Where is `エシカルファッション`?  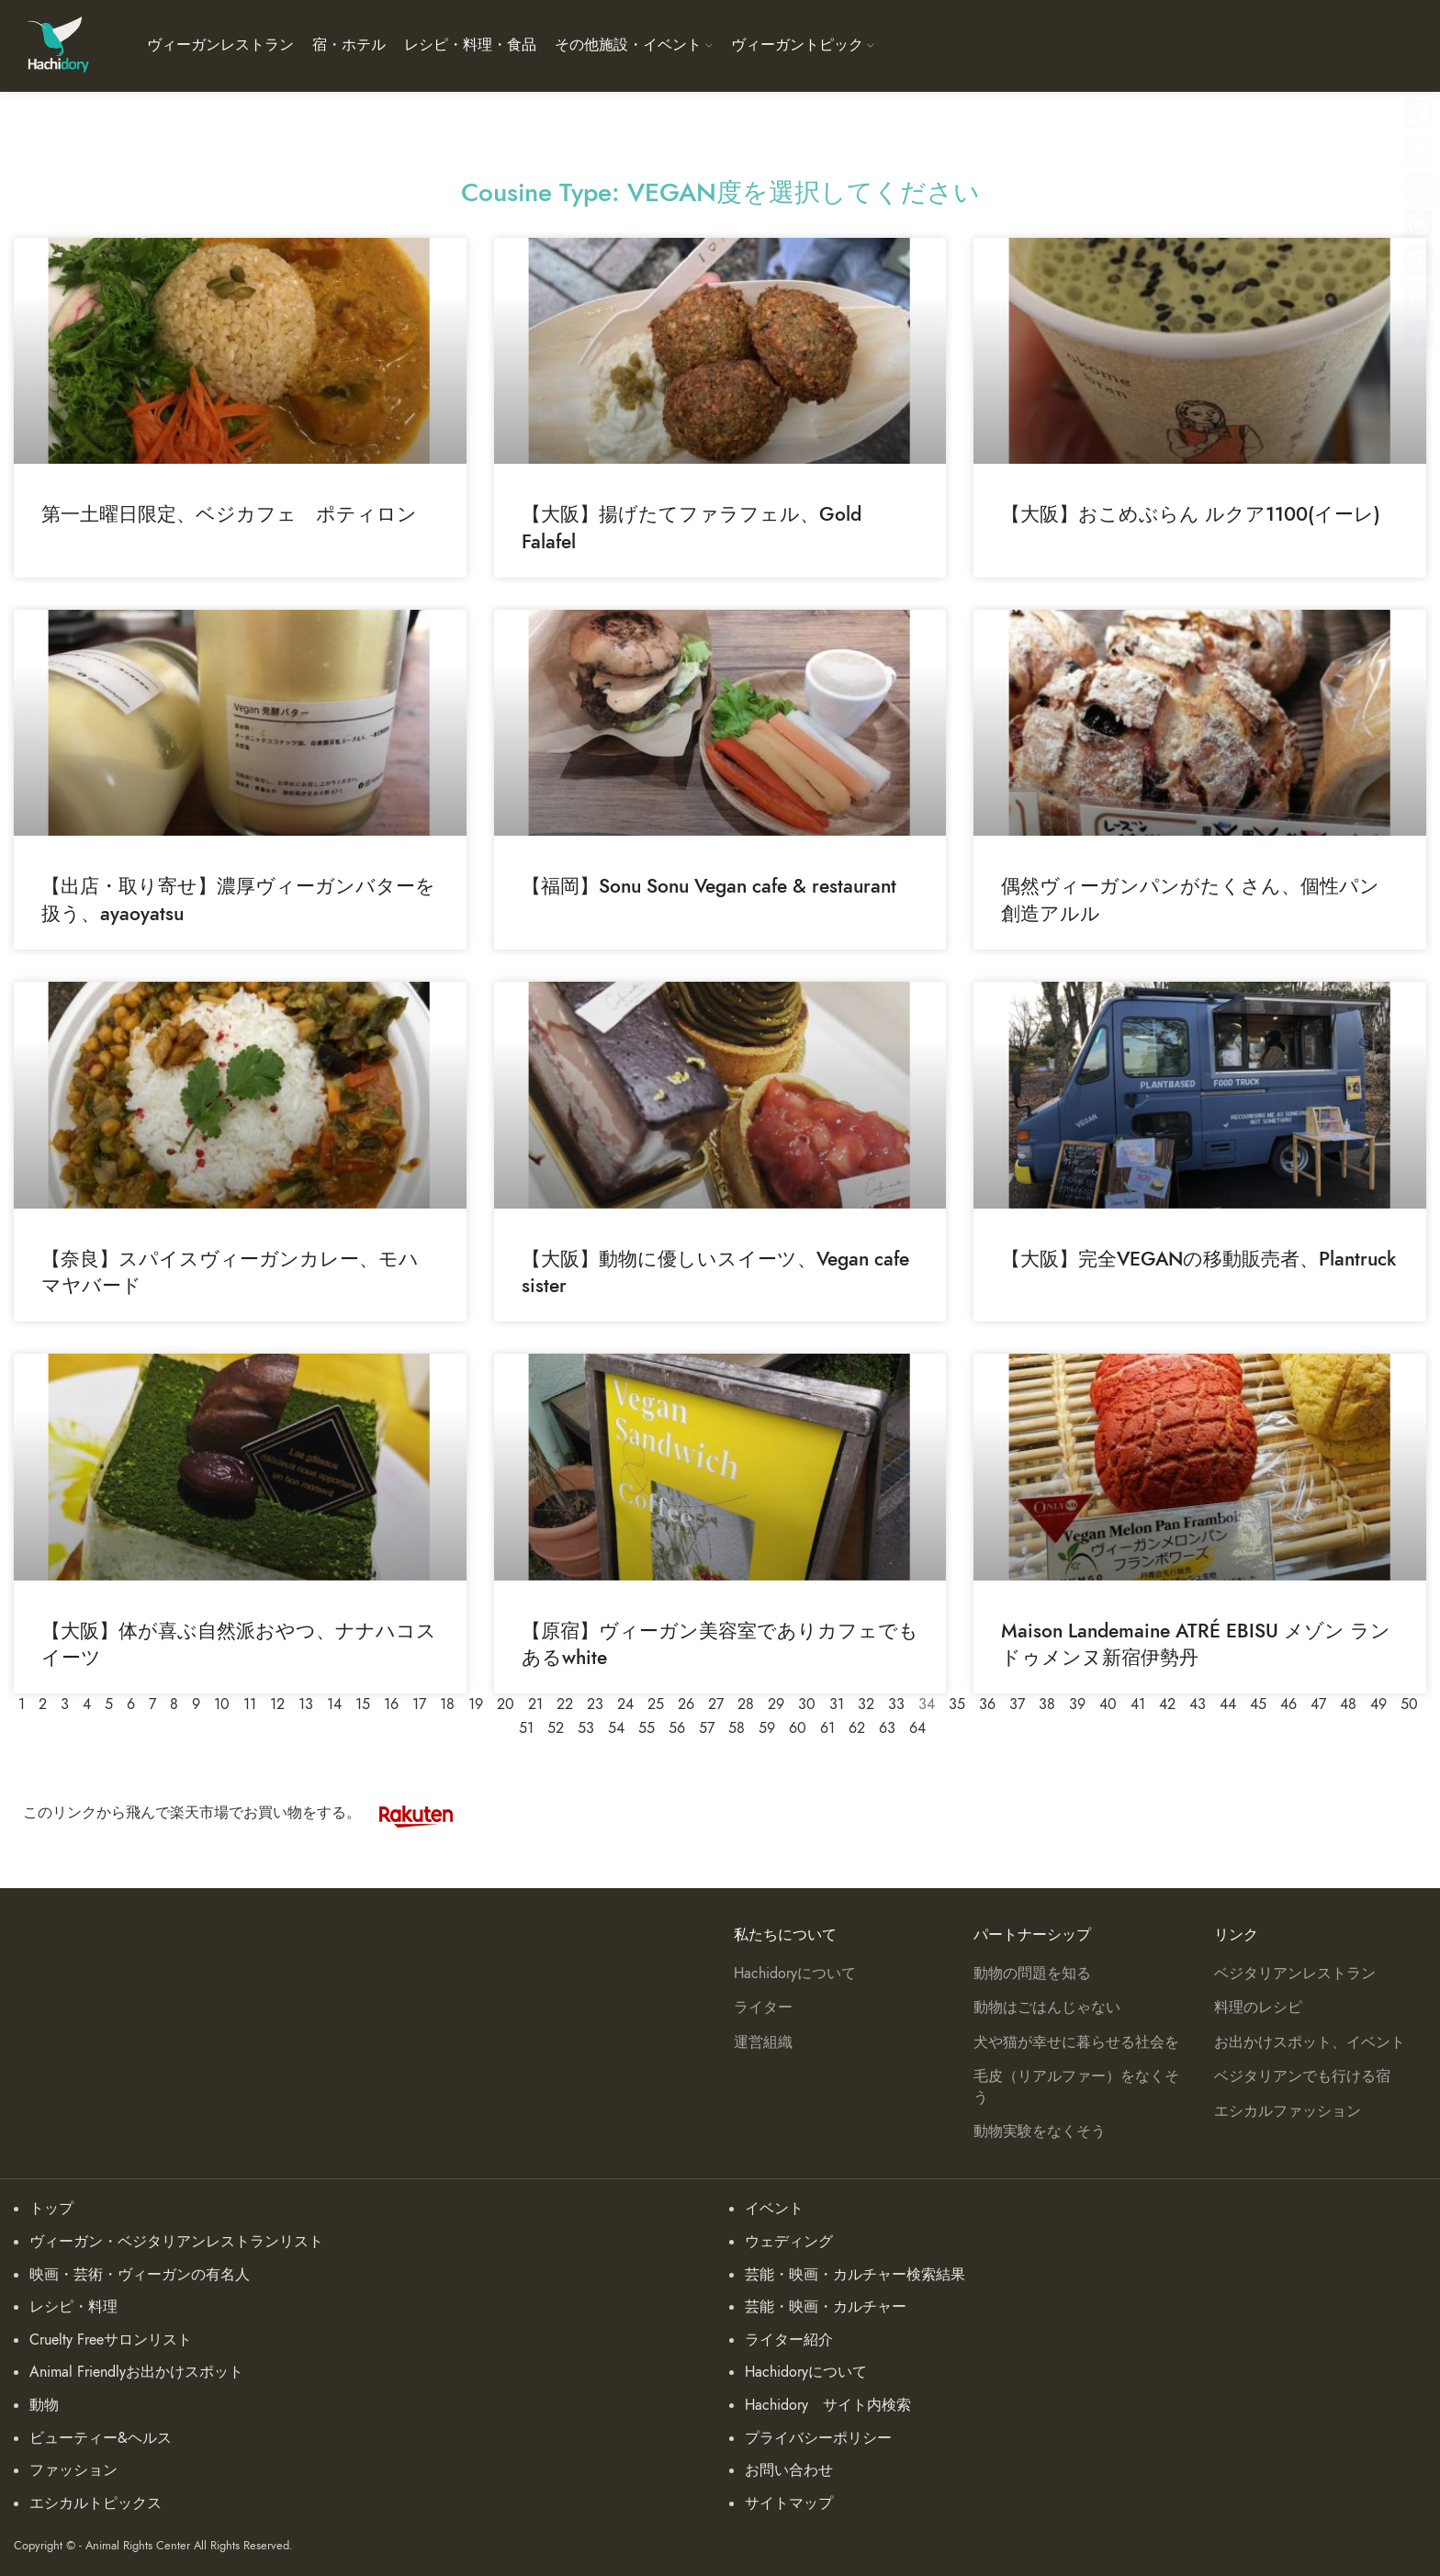
エシカルファッション is located at coordinates (1287, 2111).